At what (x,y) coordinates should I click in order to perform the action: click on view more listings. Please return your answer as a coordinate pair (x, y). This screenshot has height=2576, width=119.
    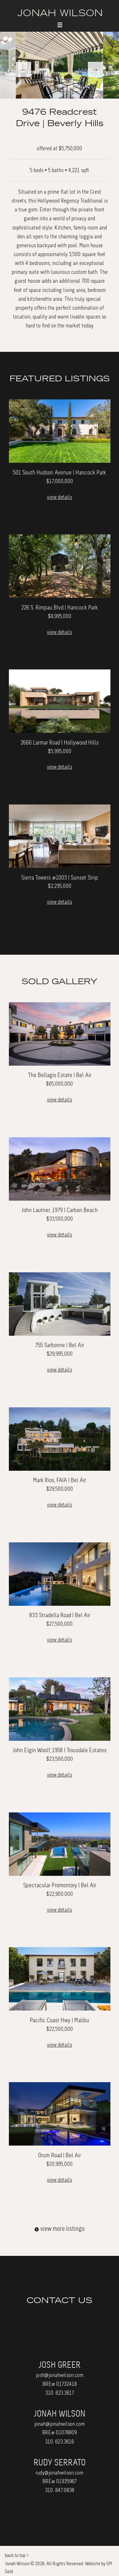
    Looking at the image, I should click on (59, 2228).